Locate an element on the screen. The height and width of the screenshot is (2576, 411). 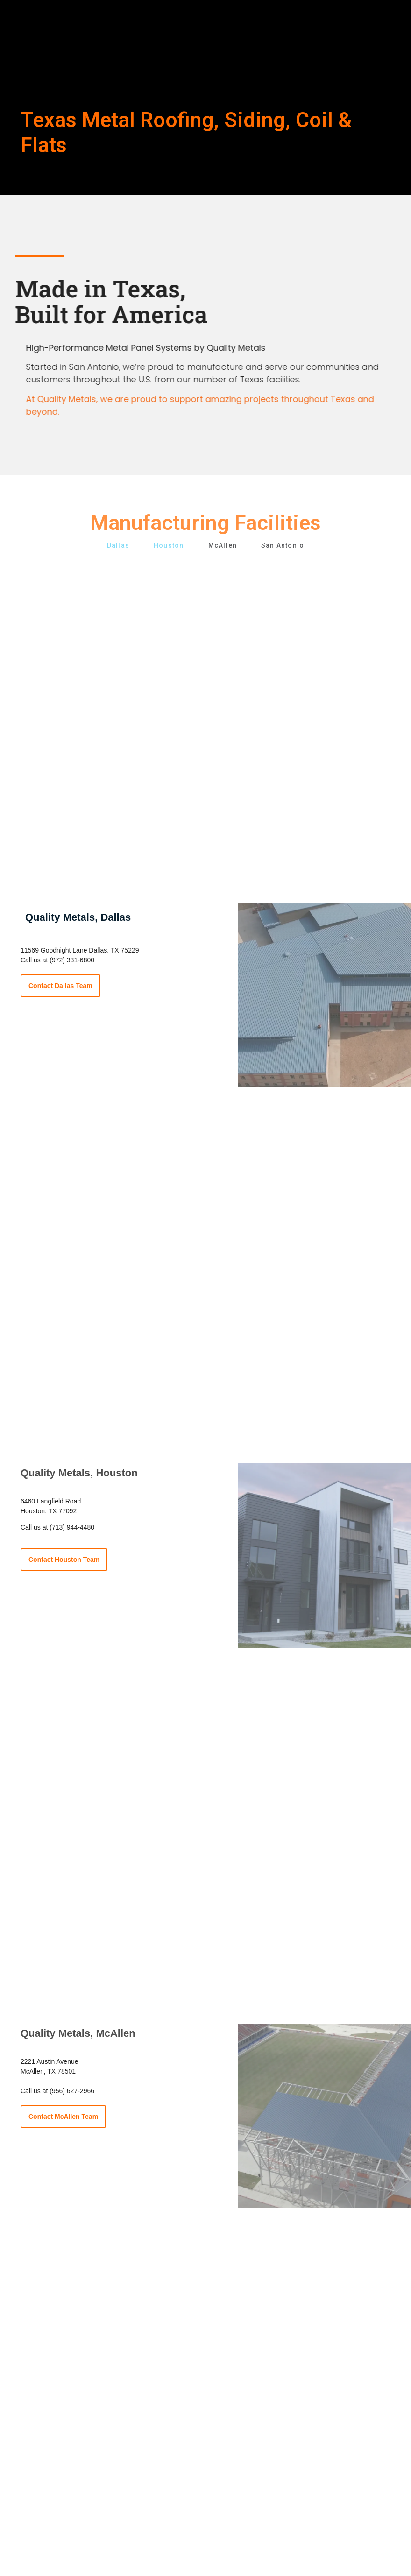
Quality Metals, Dallas is located at coordinates (78, 917).